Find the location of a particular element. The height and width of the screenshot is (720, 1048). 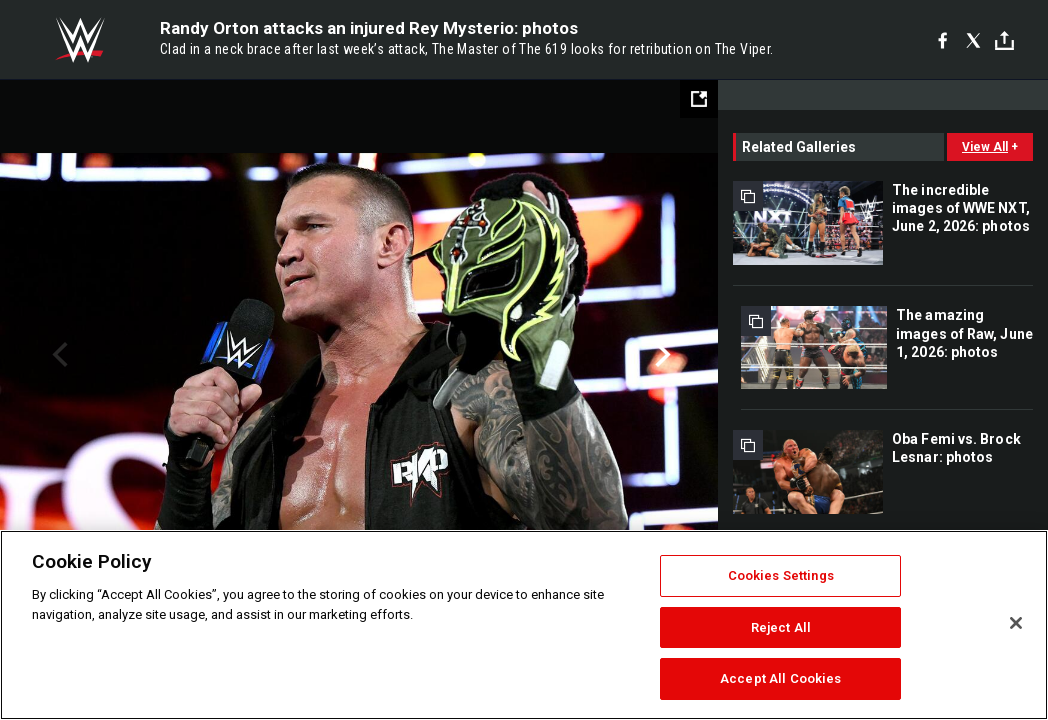

Next is located at coordinates (660, 355).